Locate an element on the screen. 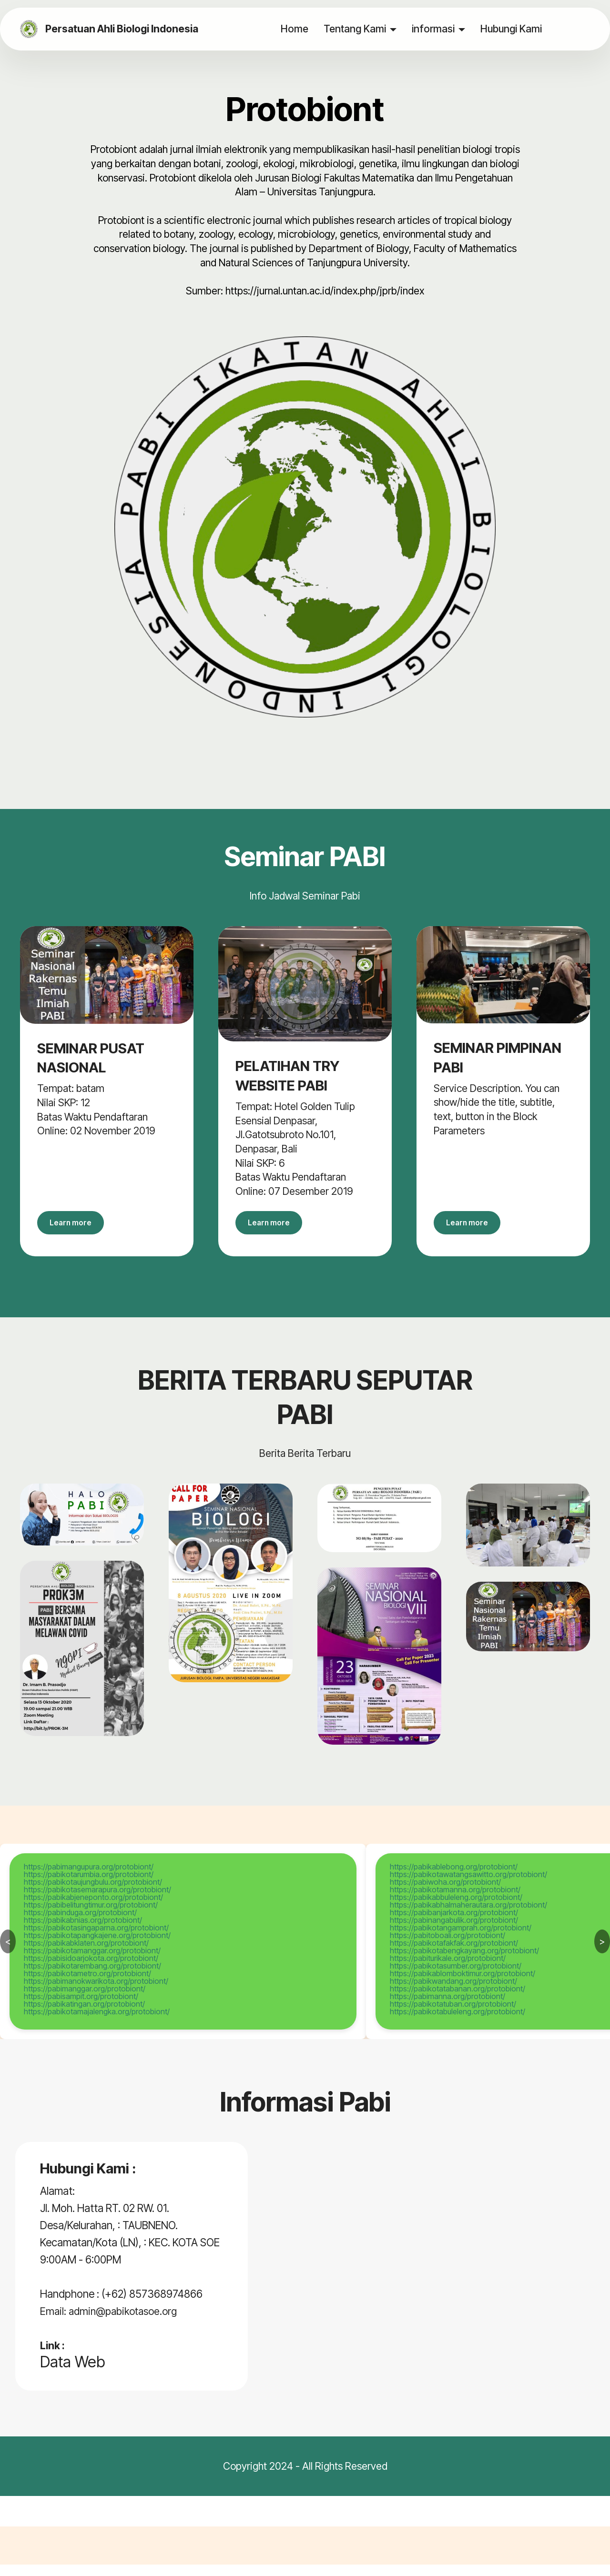 The width and height of the screenshot is (610, 2576). Hubungi Kami is located at coordinates (512, 28).